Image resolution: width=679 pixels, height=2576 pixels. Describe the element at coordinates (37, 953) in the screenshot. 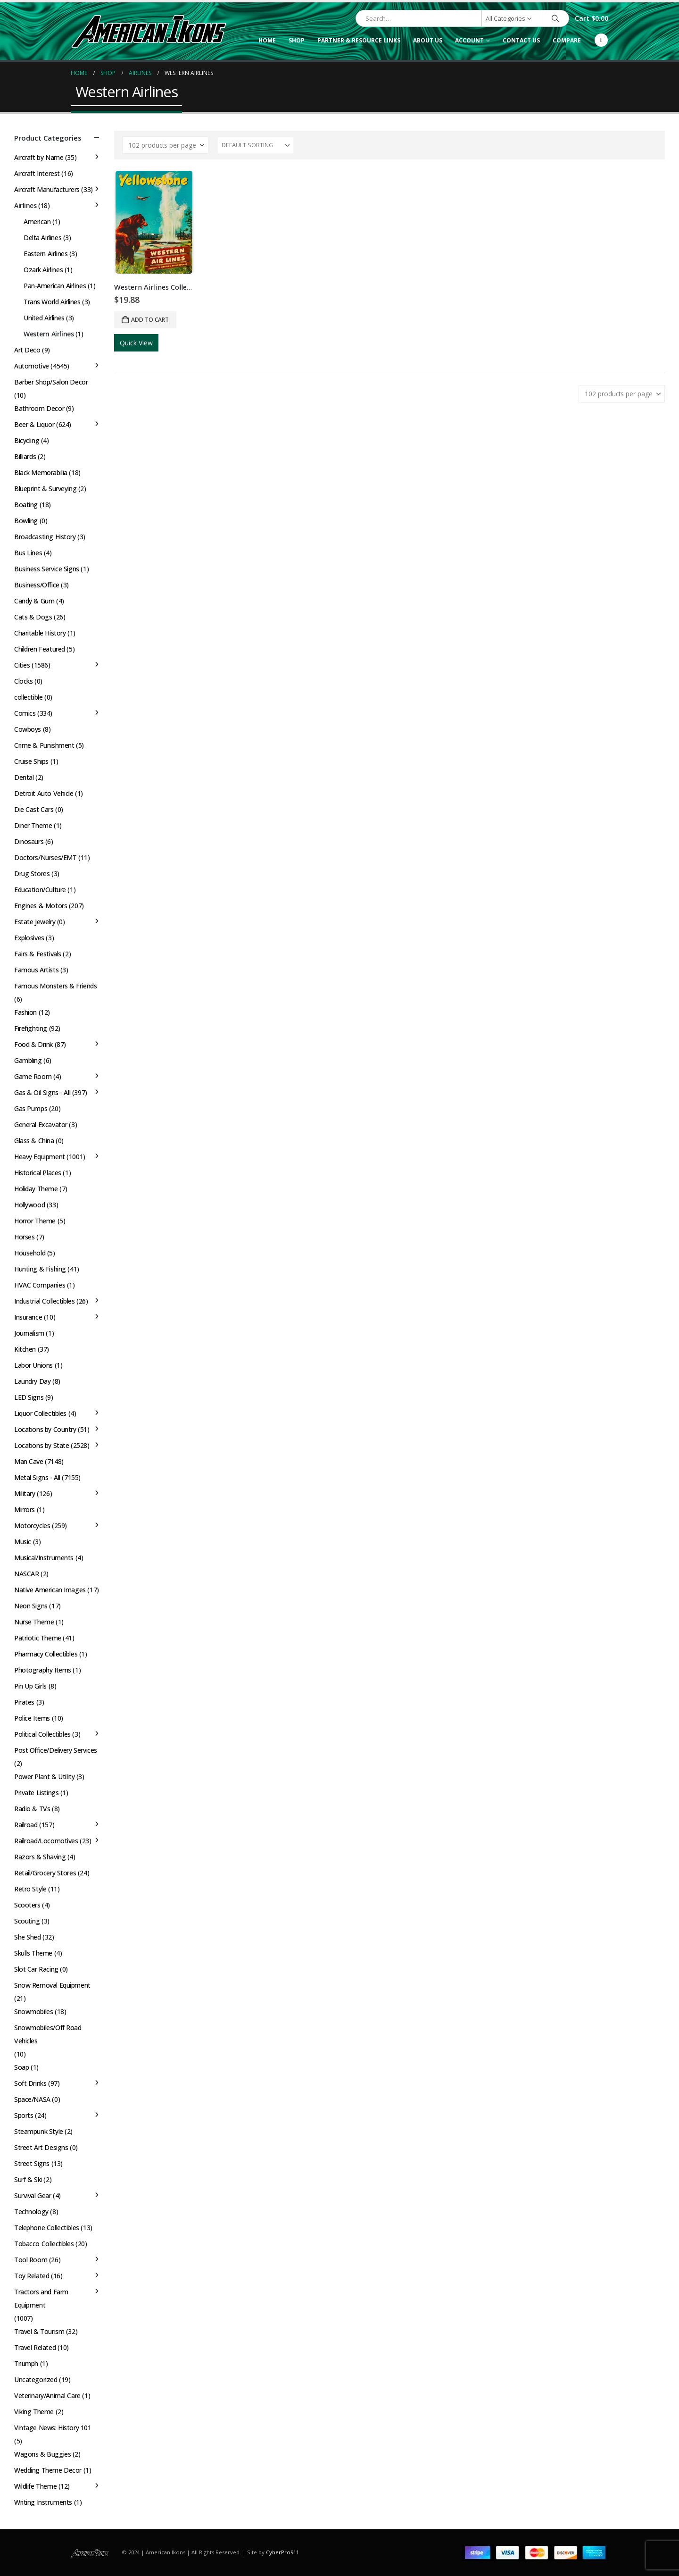

I see `Fairs & Festivals` at that location.